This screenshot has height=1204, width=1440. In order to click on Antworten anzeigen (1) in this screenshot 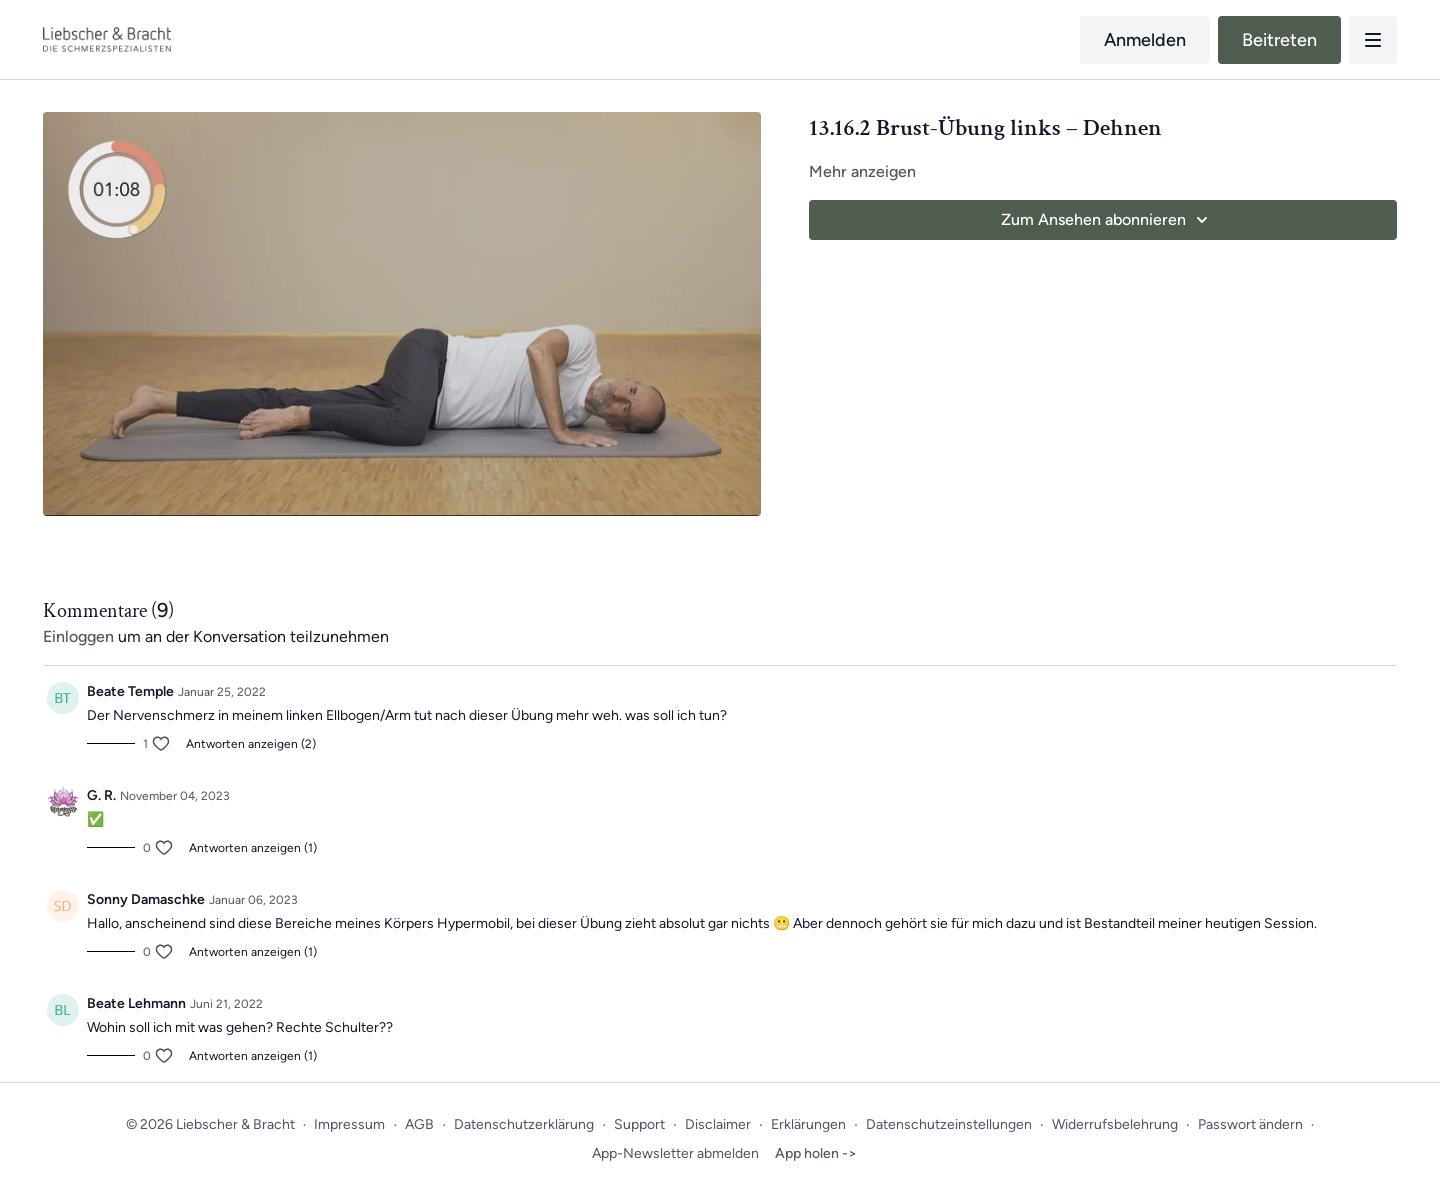, I will do `click(253, 848)`.